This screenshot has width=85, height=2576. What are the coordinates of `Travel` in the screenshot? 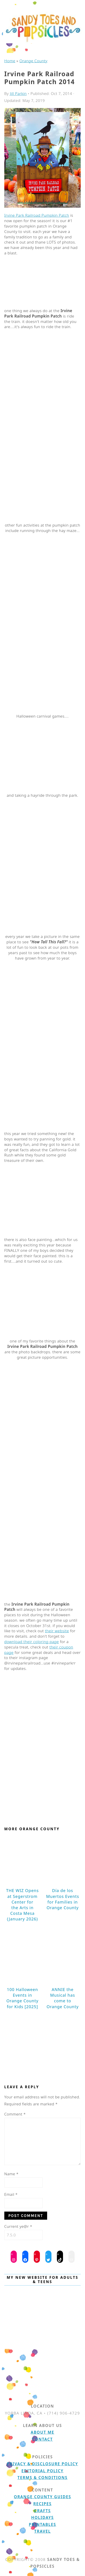 It's located at (42, 2531).